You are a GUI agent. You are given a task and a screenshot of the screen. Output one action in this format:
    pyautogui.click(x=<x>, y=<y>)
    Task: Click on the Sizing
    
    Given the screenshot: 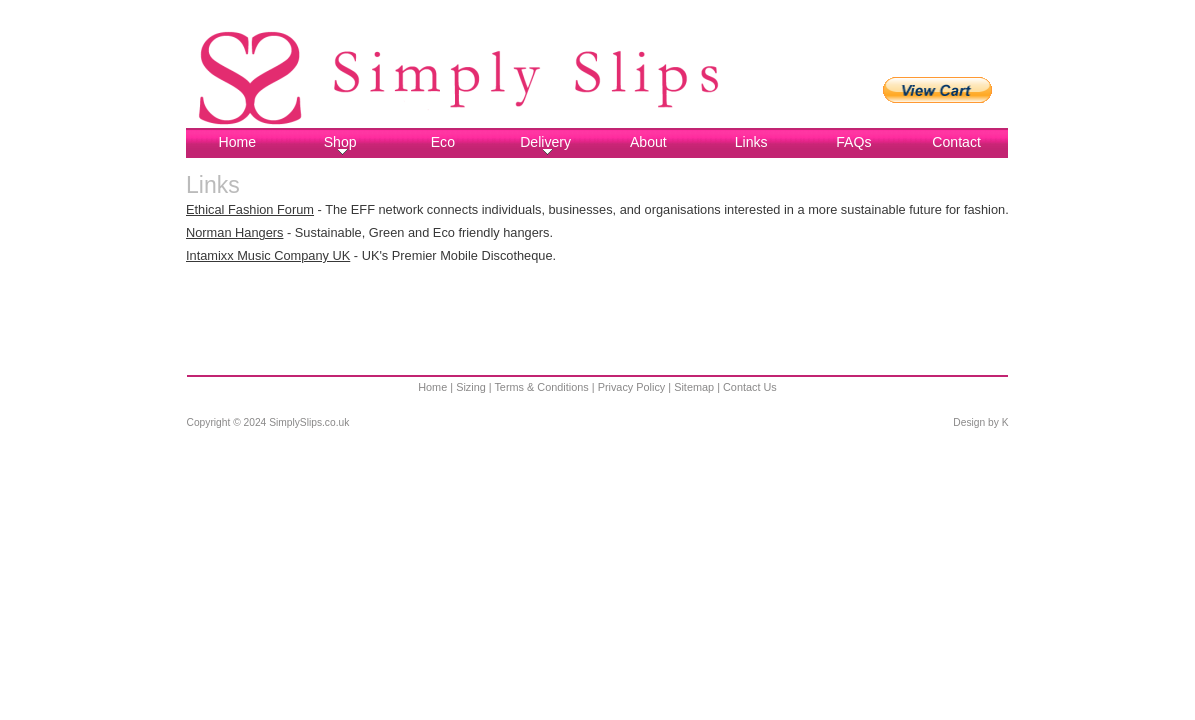 What is the action you would take?
    pyautogui.click(x=471, y=387)
    